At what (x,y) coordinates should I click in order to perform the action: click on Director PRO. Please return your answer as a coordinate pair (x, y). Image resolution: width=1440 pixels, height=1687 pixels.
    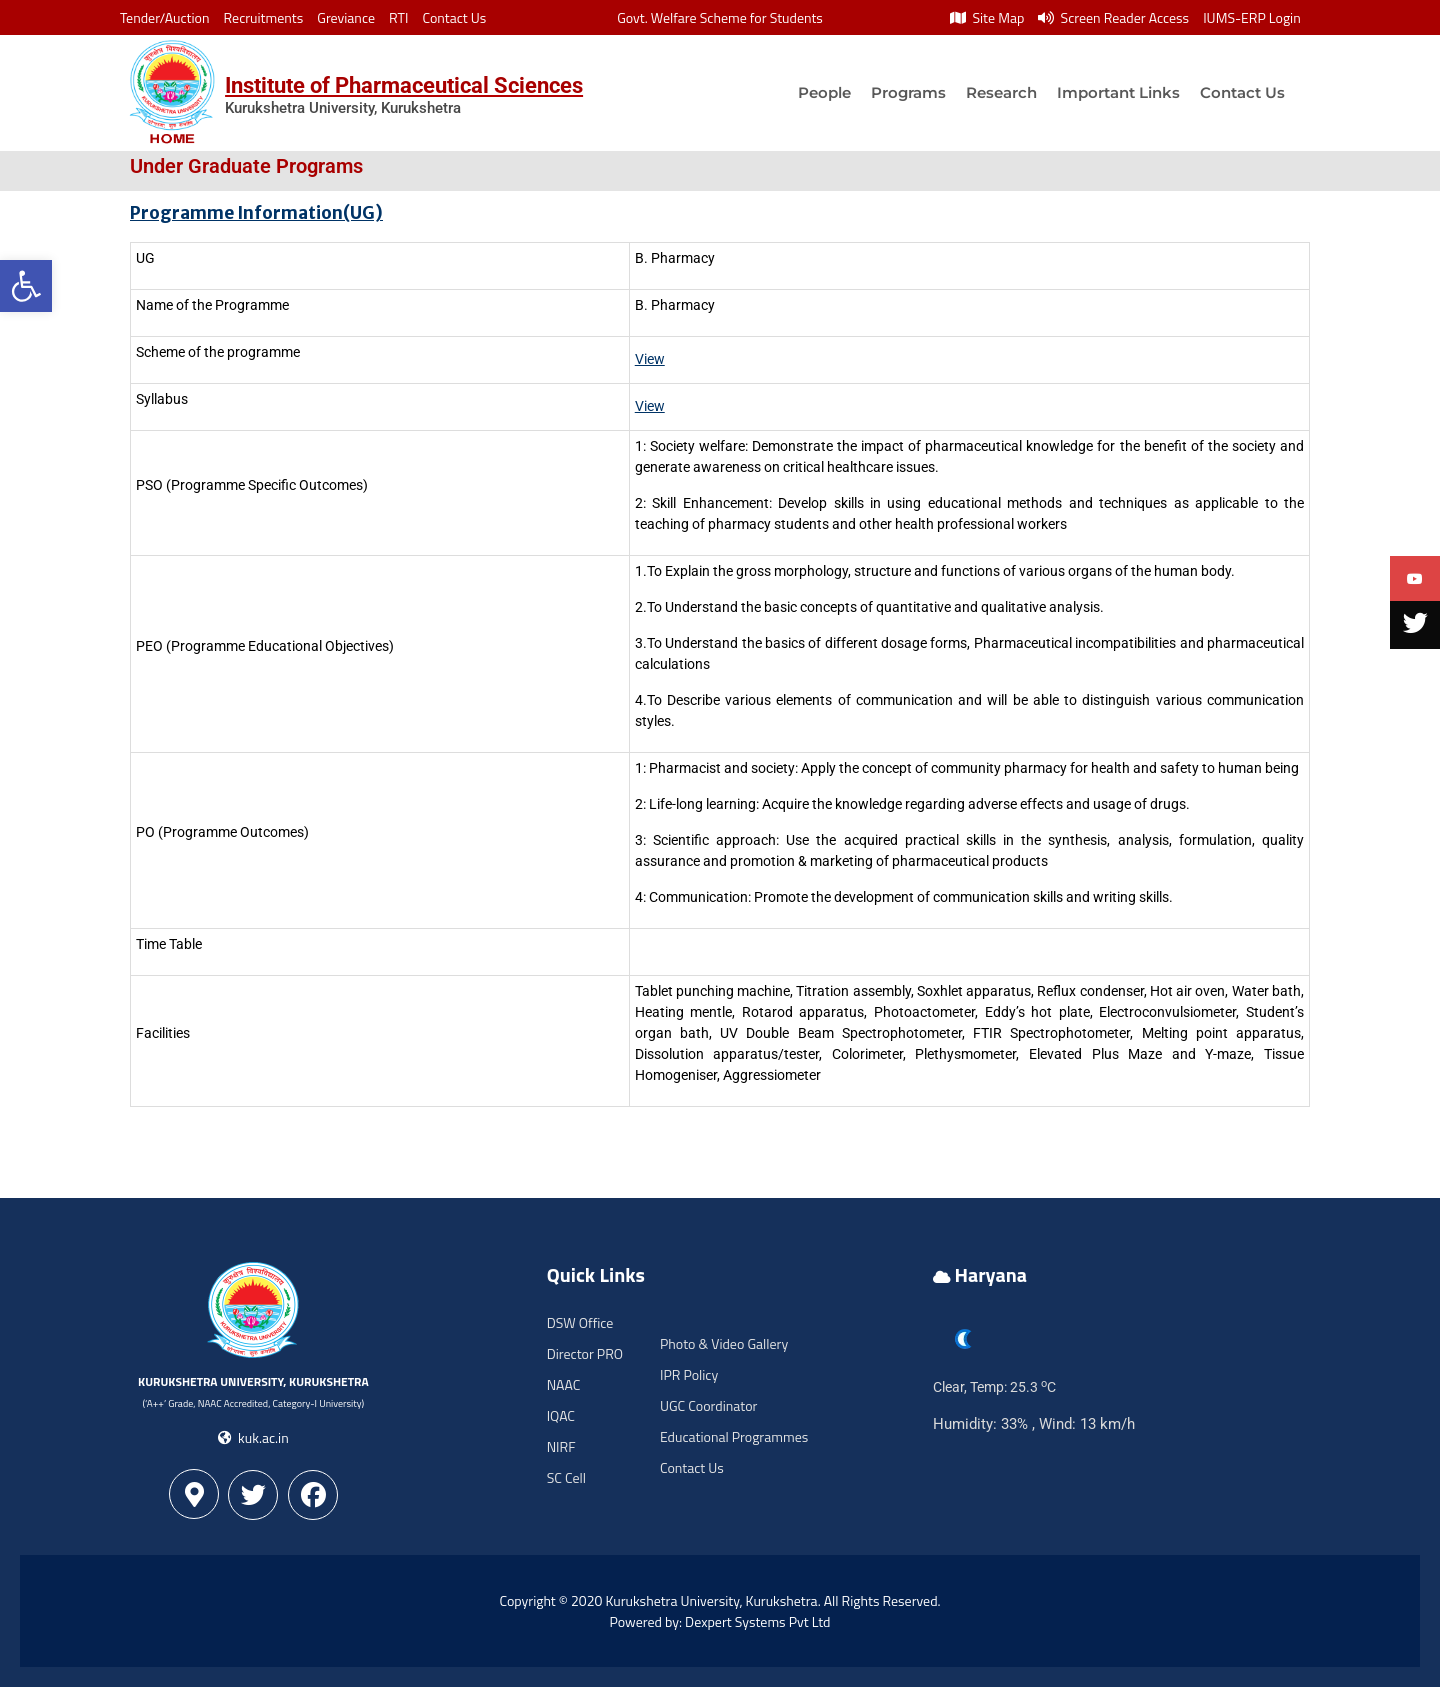
    Looking at the image, I should click on (585, 1353).